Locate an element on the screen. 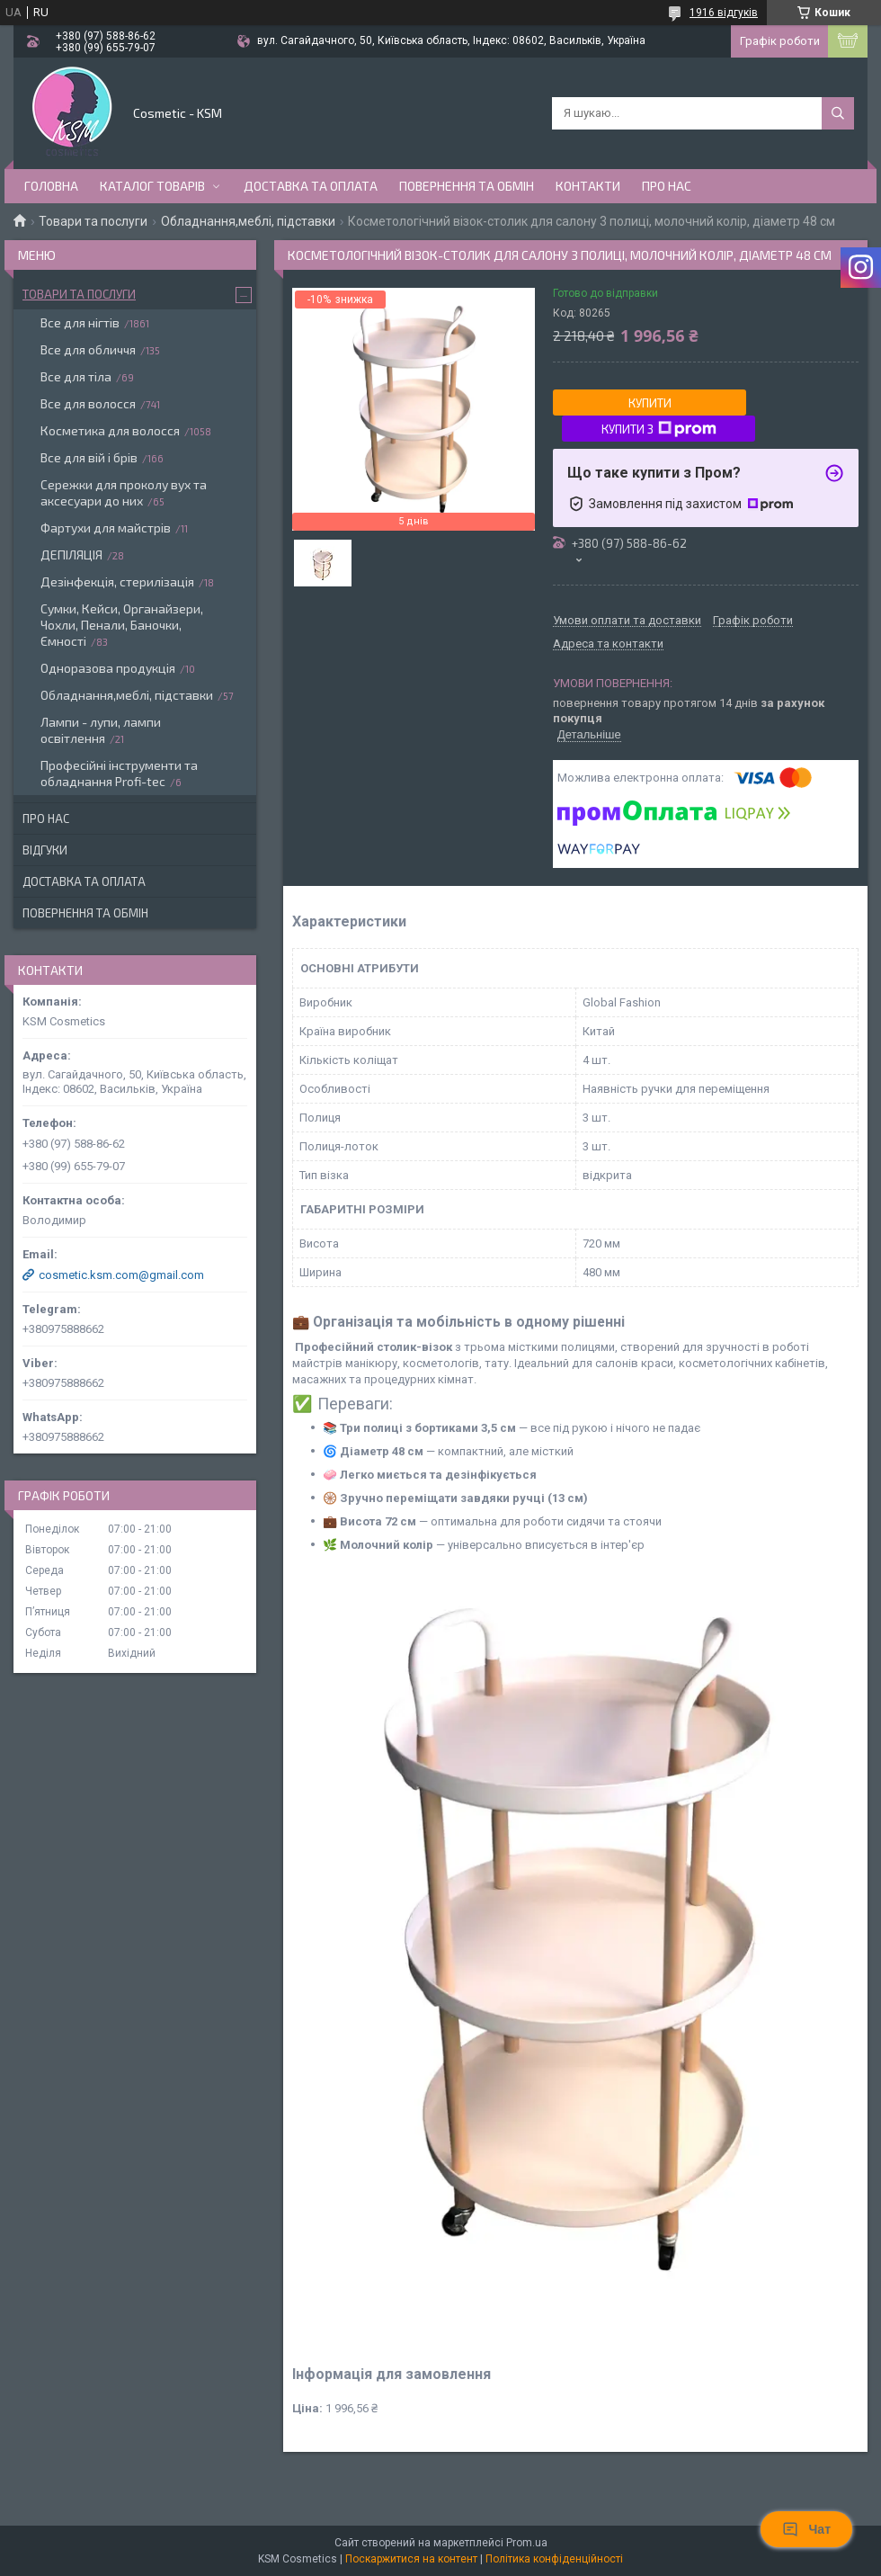 This screenshot has height=2576, width=881. Повернення та обмін is located at coordinates (466, 185).